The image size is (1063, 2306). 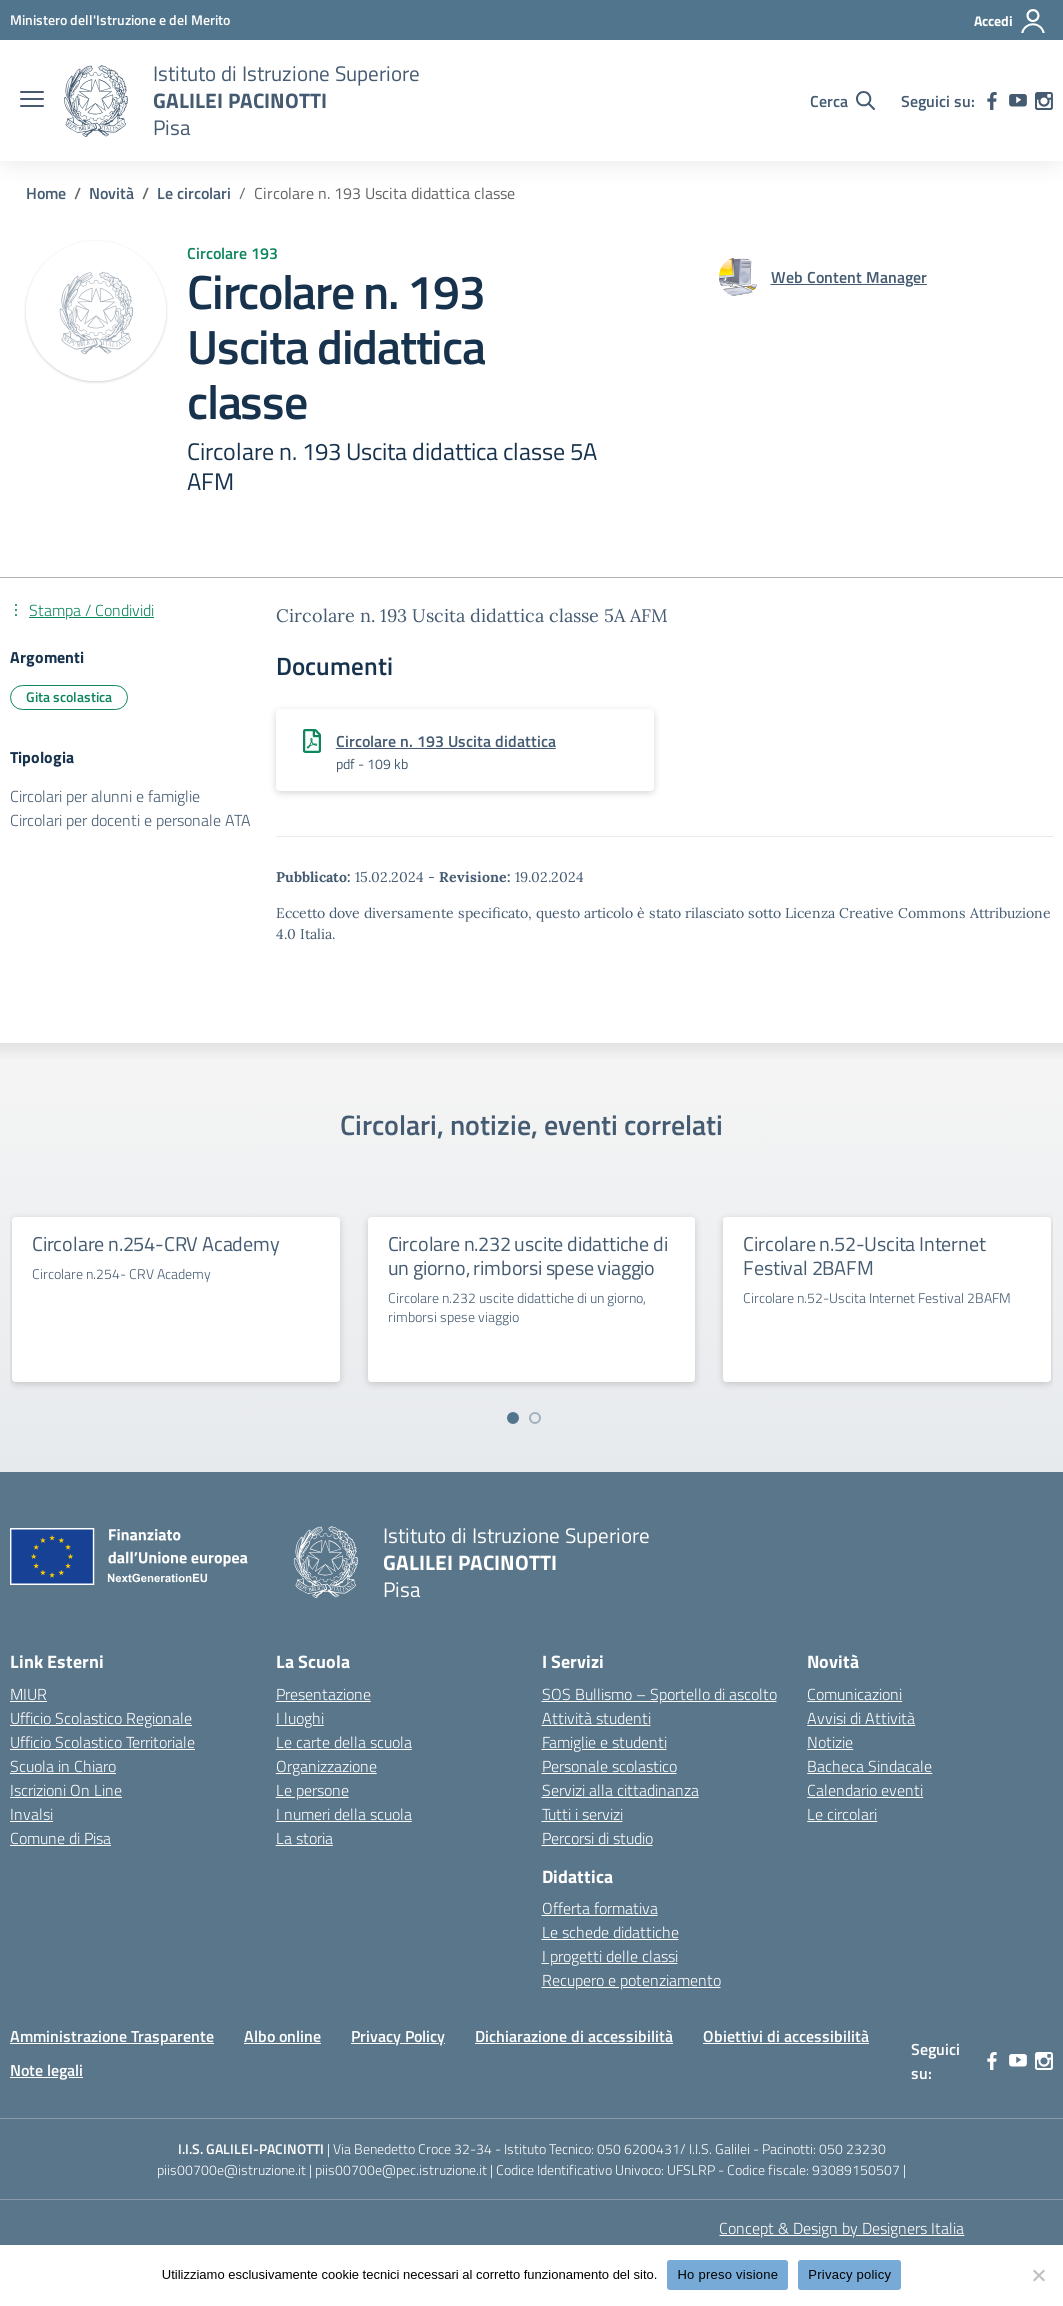 I want to click on Presentazione, so click(x=323, y=1694).